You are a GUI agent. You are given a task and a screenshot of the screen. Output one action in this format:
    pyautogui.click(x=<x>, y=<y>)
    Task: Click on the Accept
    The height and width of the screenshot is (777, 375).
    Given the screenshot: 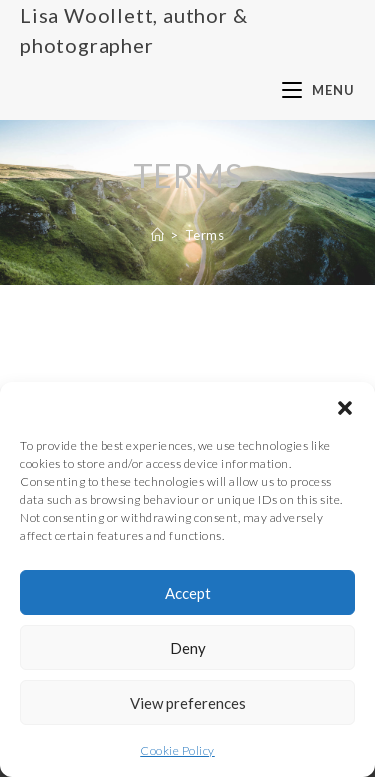 What is the action you would take?
    pyautogui.click(x=188, y=593)
    